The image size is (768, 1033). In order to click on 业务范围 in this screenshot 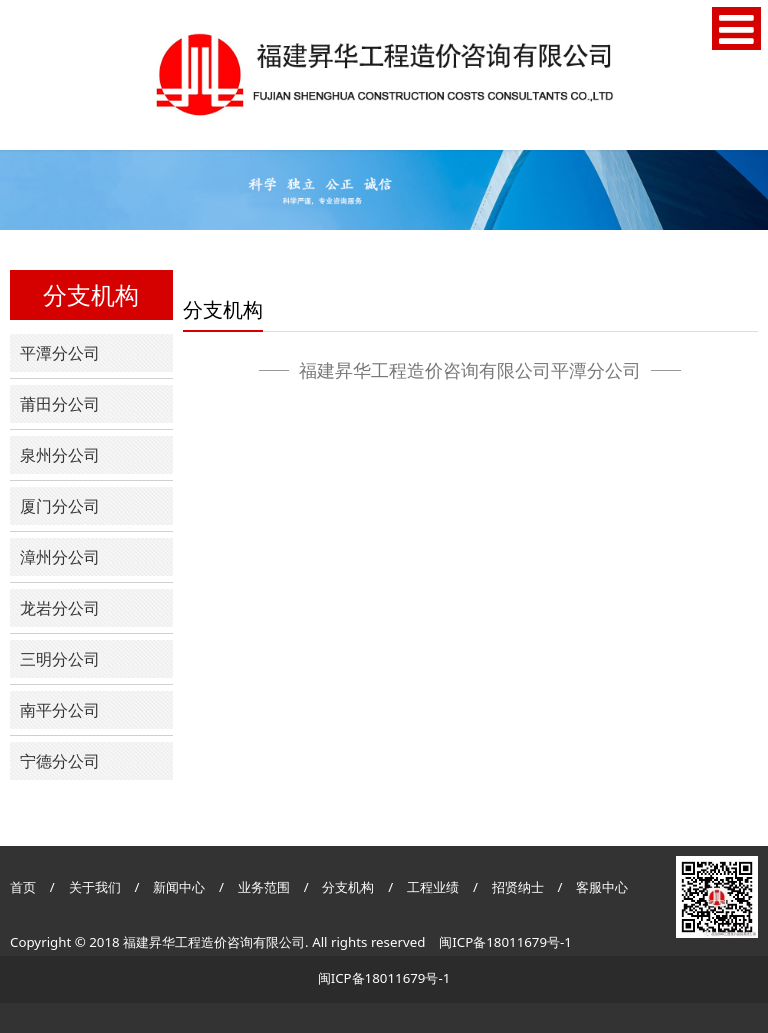, I will do `click(264, 887)`.